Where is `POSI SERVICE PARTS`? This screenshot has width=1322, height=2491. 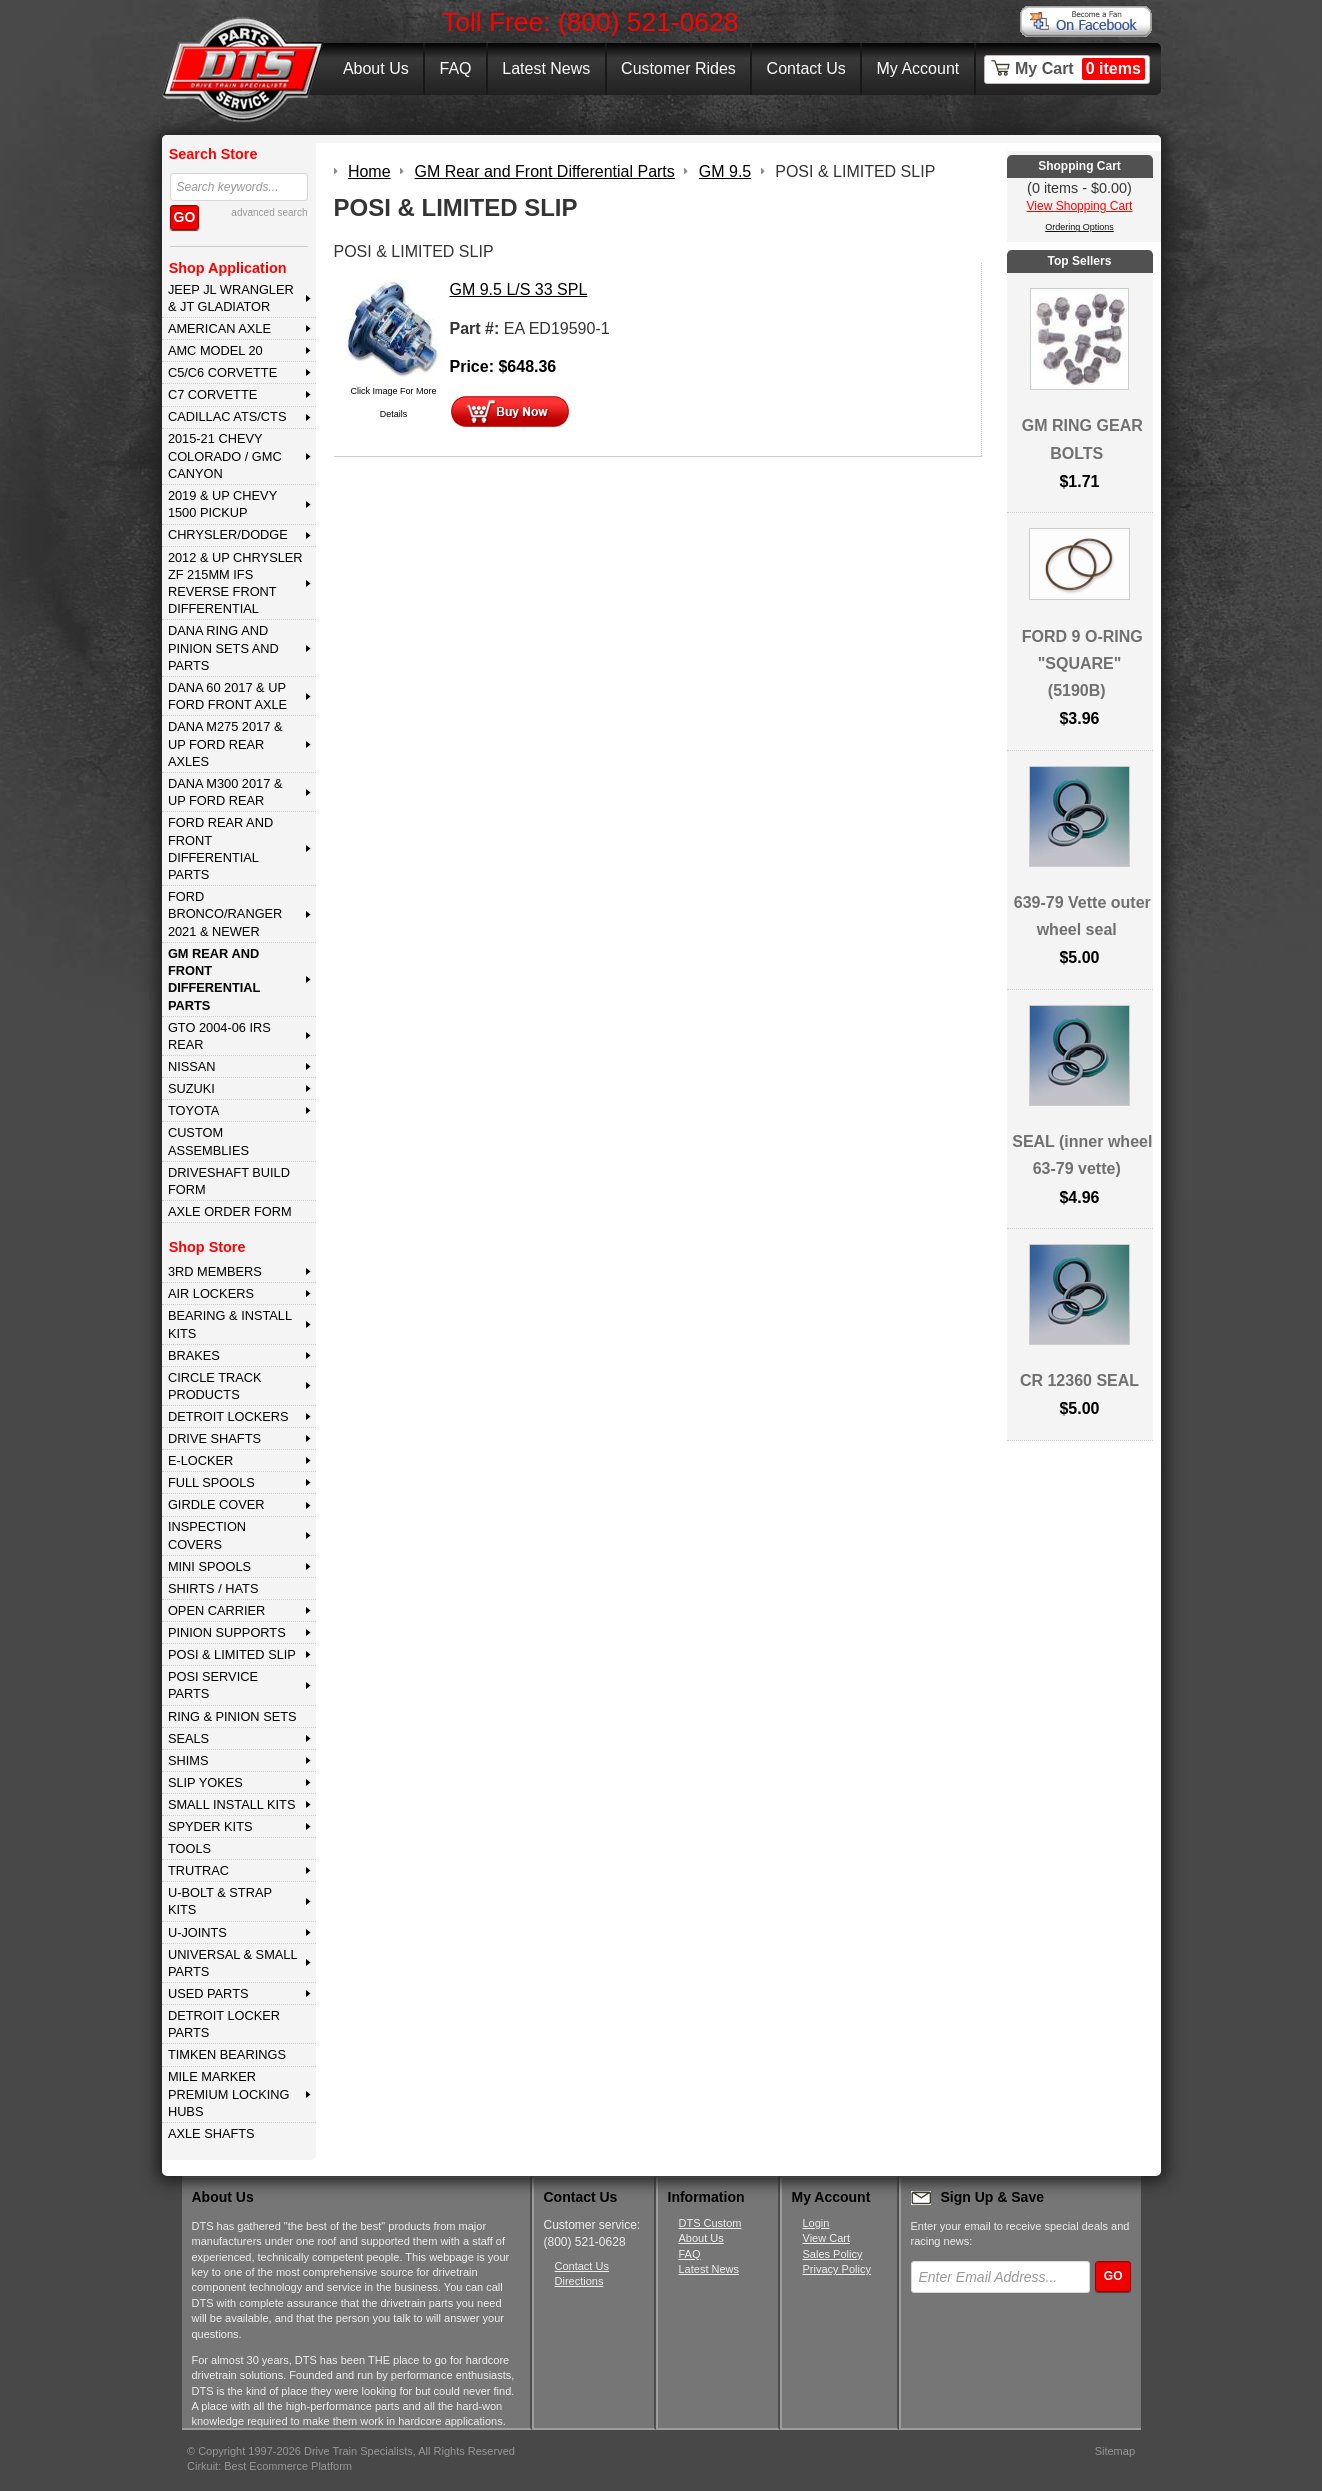
POSI SERVICE PARTS is located at coordinates (213, 1685).